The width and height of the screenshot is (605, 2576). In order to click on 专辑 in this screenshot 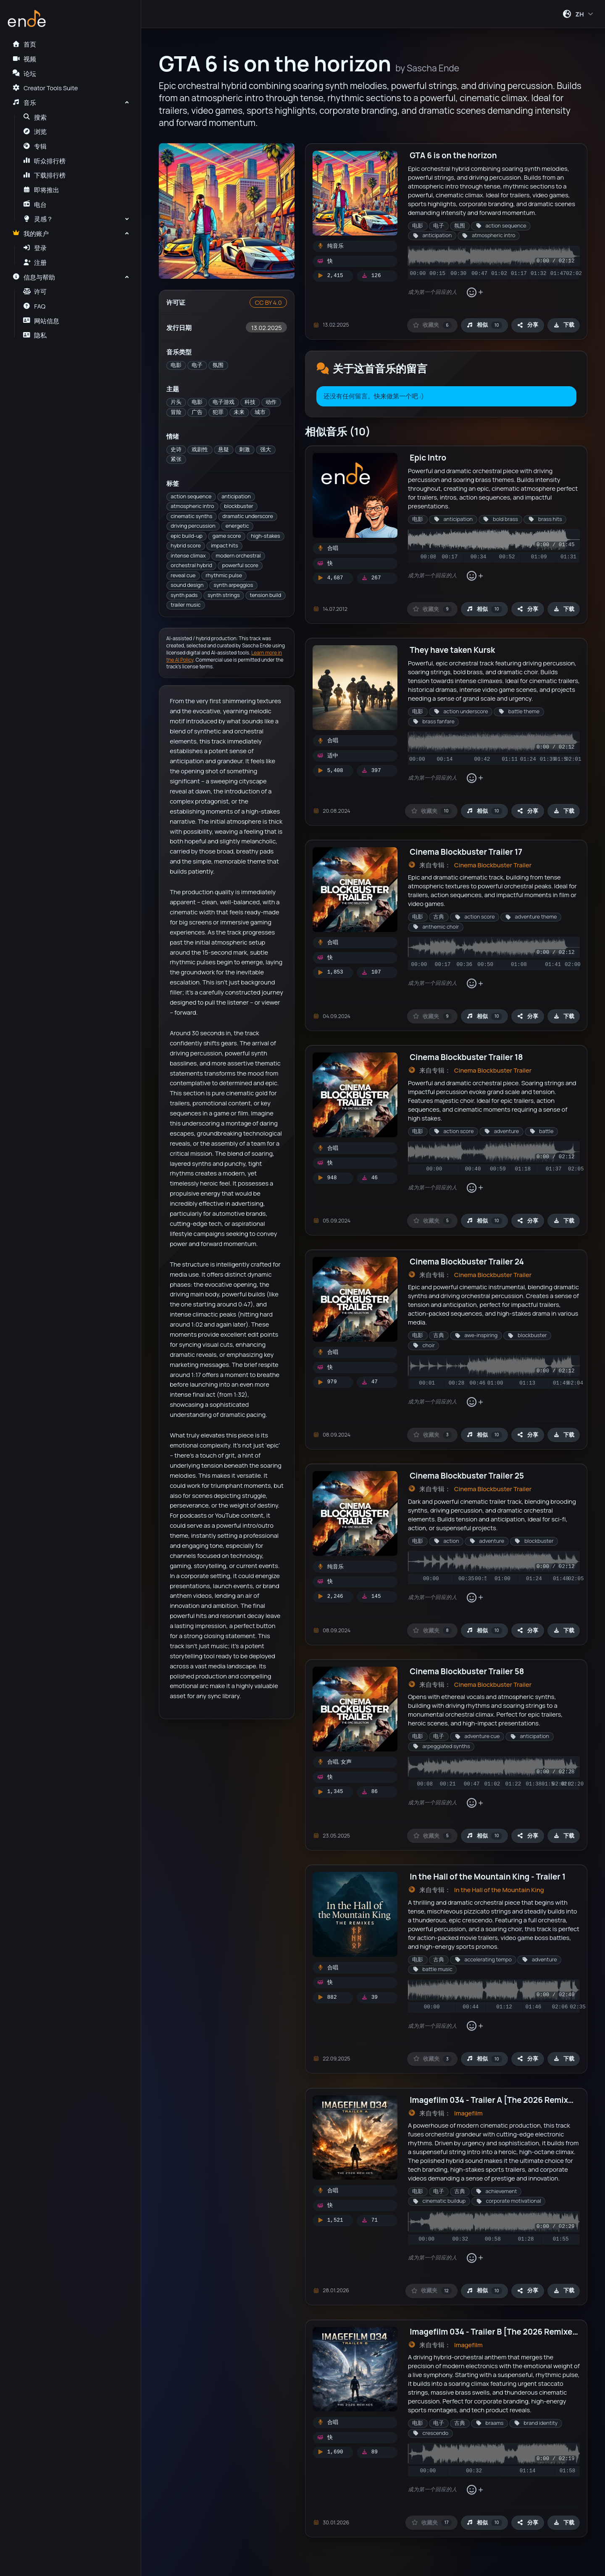, I will do `click(35, 146)`.